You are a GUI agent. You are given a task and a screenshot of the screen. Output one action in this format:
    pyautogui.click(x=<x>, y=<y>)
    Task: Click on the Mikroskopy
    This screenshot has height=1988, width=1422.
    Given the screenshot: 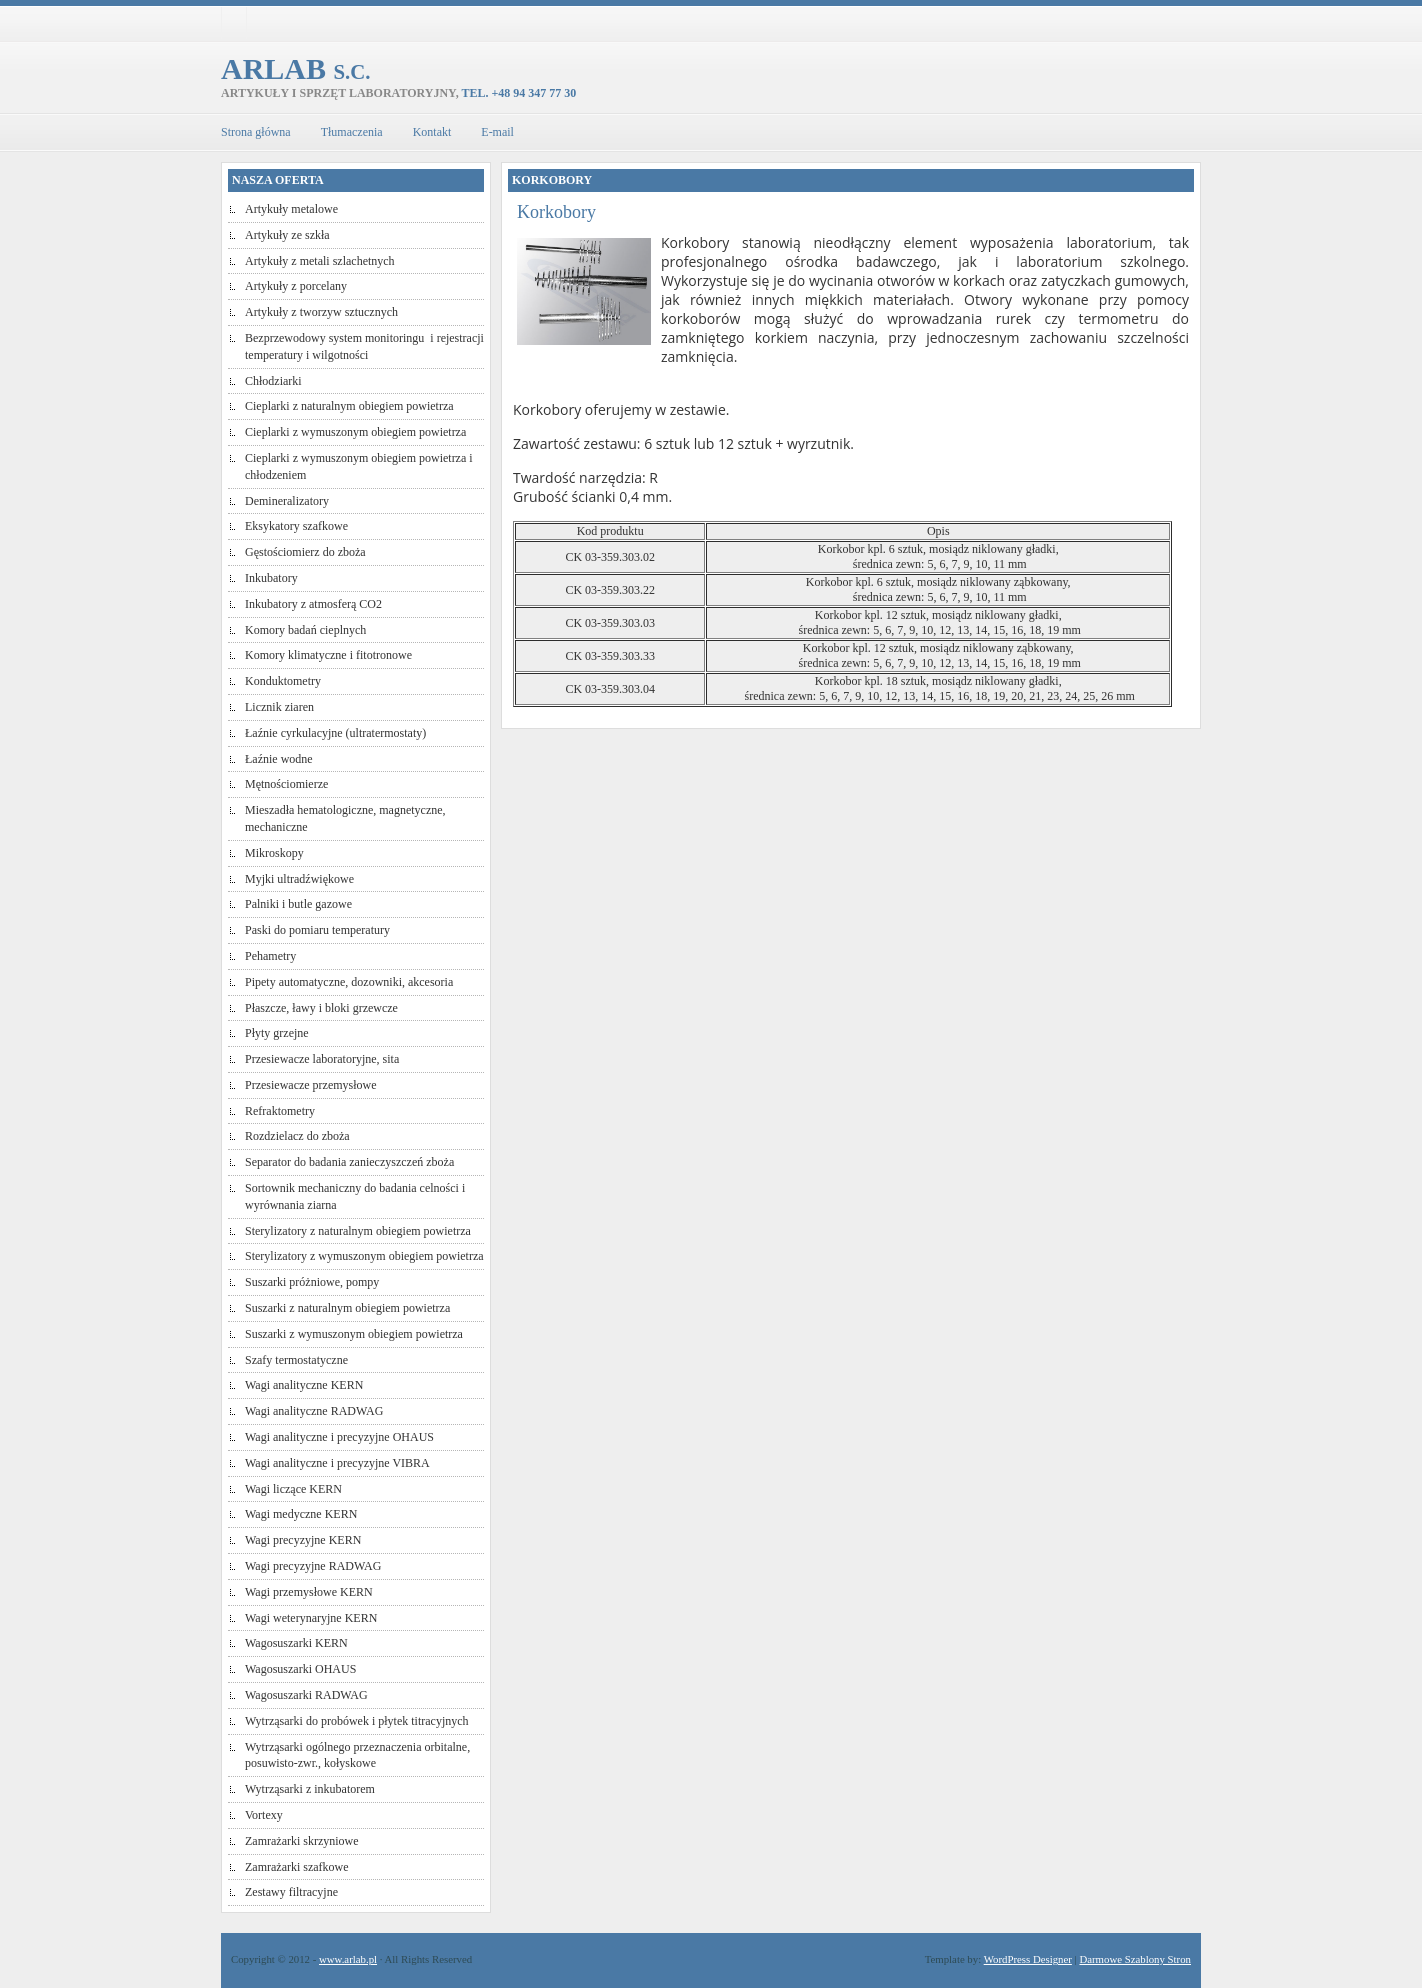 What is the action you would take?
    pyautogui.click(x=274, y=853)
    